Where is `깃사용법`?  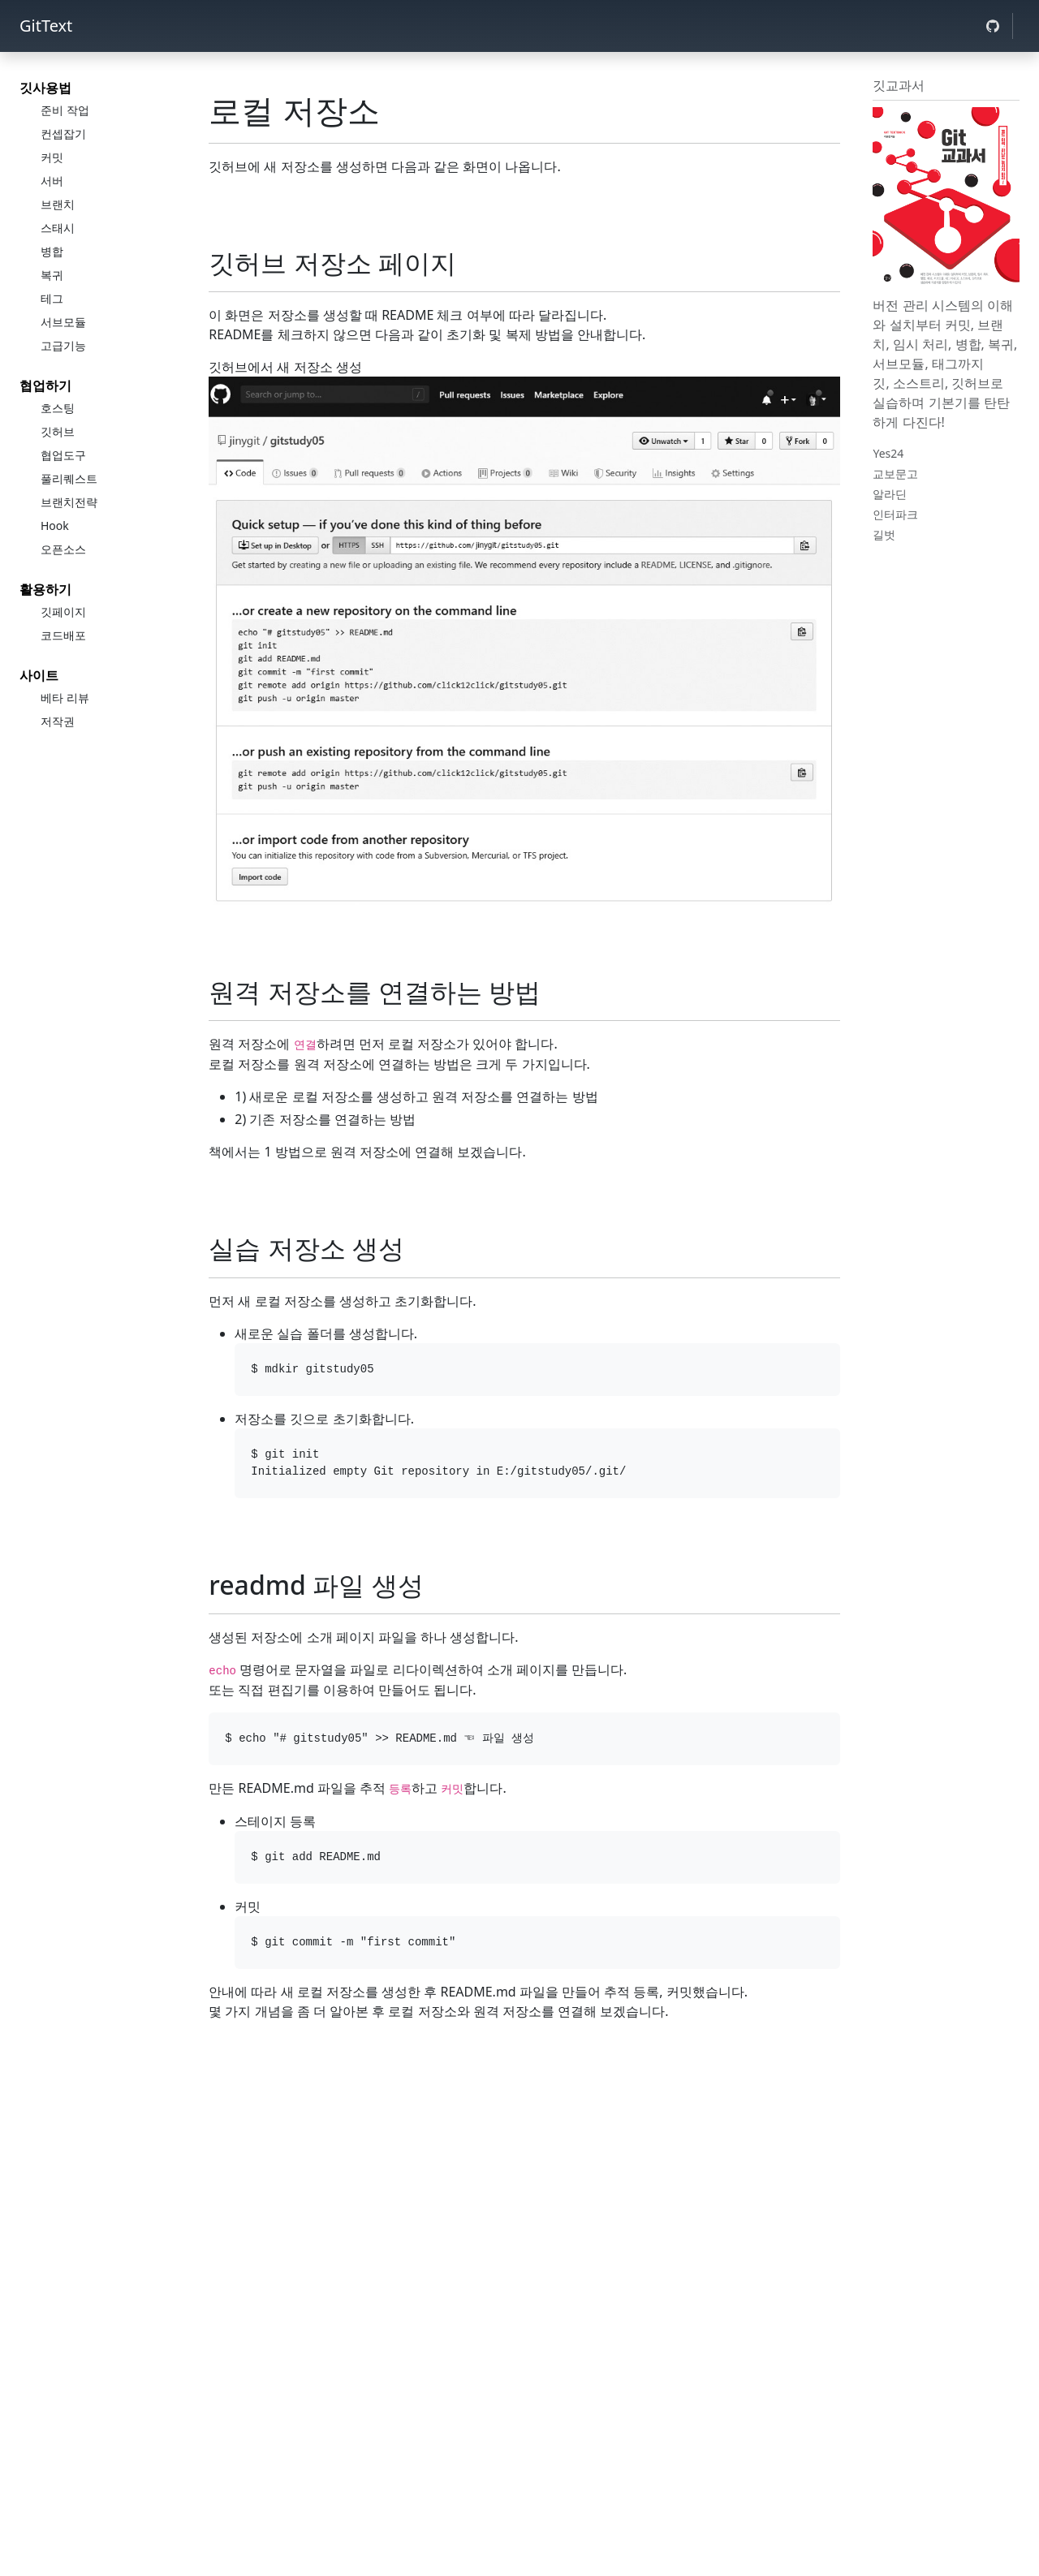 깃사용법 is located at coordinates (45, 88).